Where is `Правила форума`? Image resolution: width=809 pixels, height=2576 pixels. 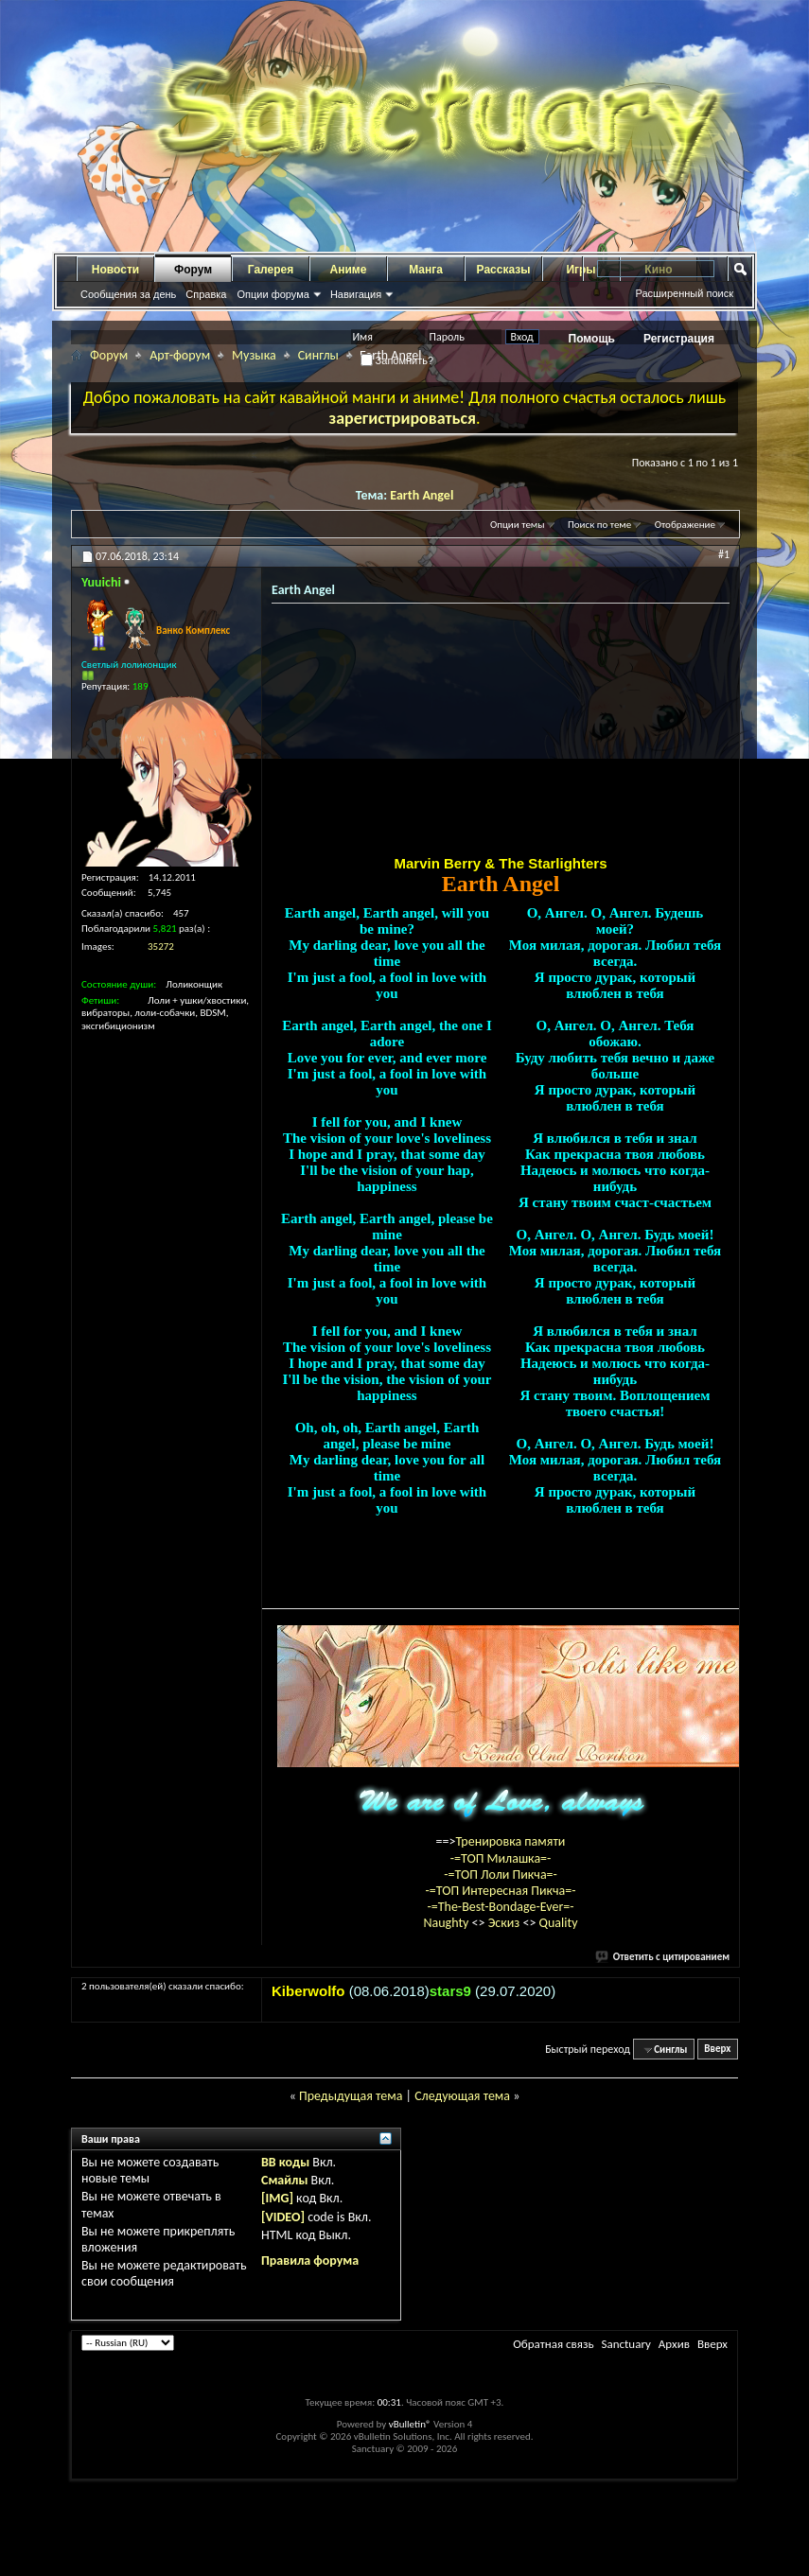
Правила форума is located at coordinates (310, 2260).